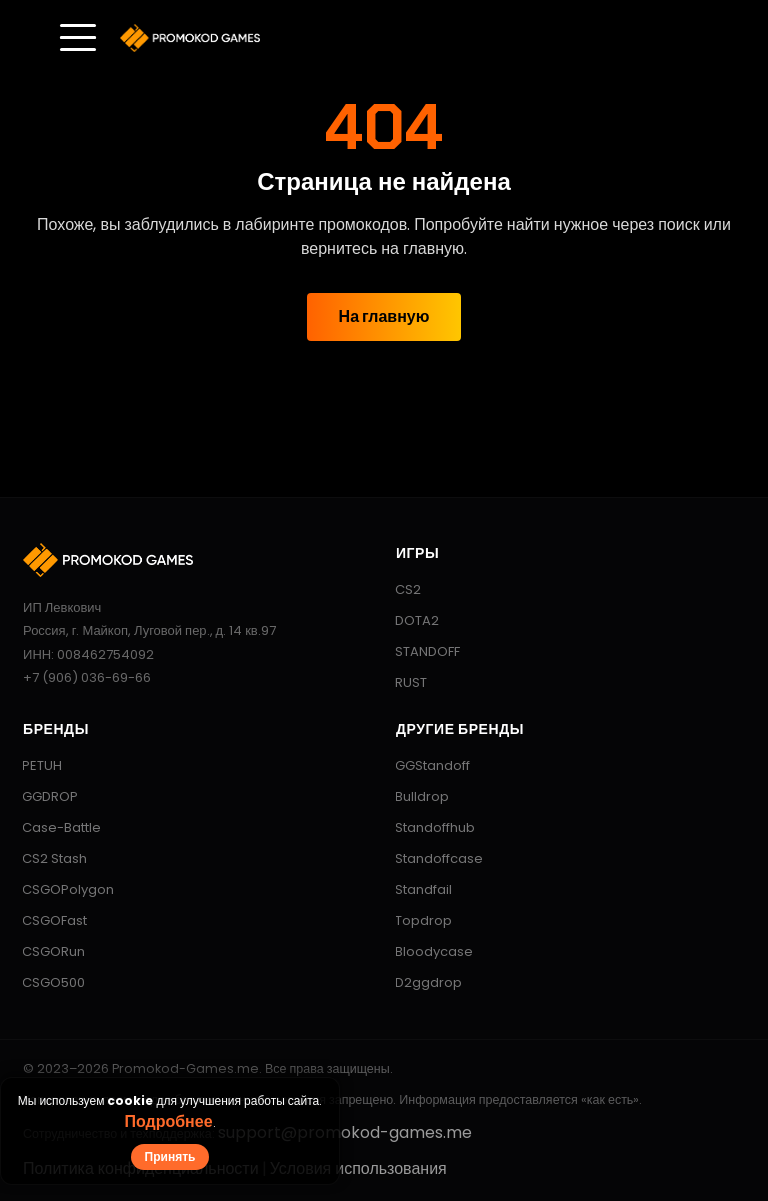 Image resolution: width=768 pixels, height=1201 pixels. I want to click on На главную, so click(384, 316).